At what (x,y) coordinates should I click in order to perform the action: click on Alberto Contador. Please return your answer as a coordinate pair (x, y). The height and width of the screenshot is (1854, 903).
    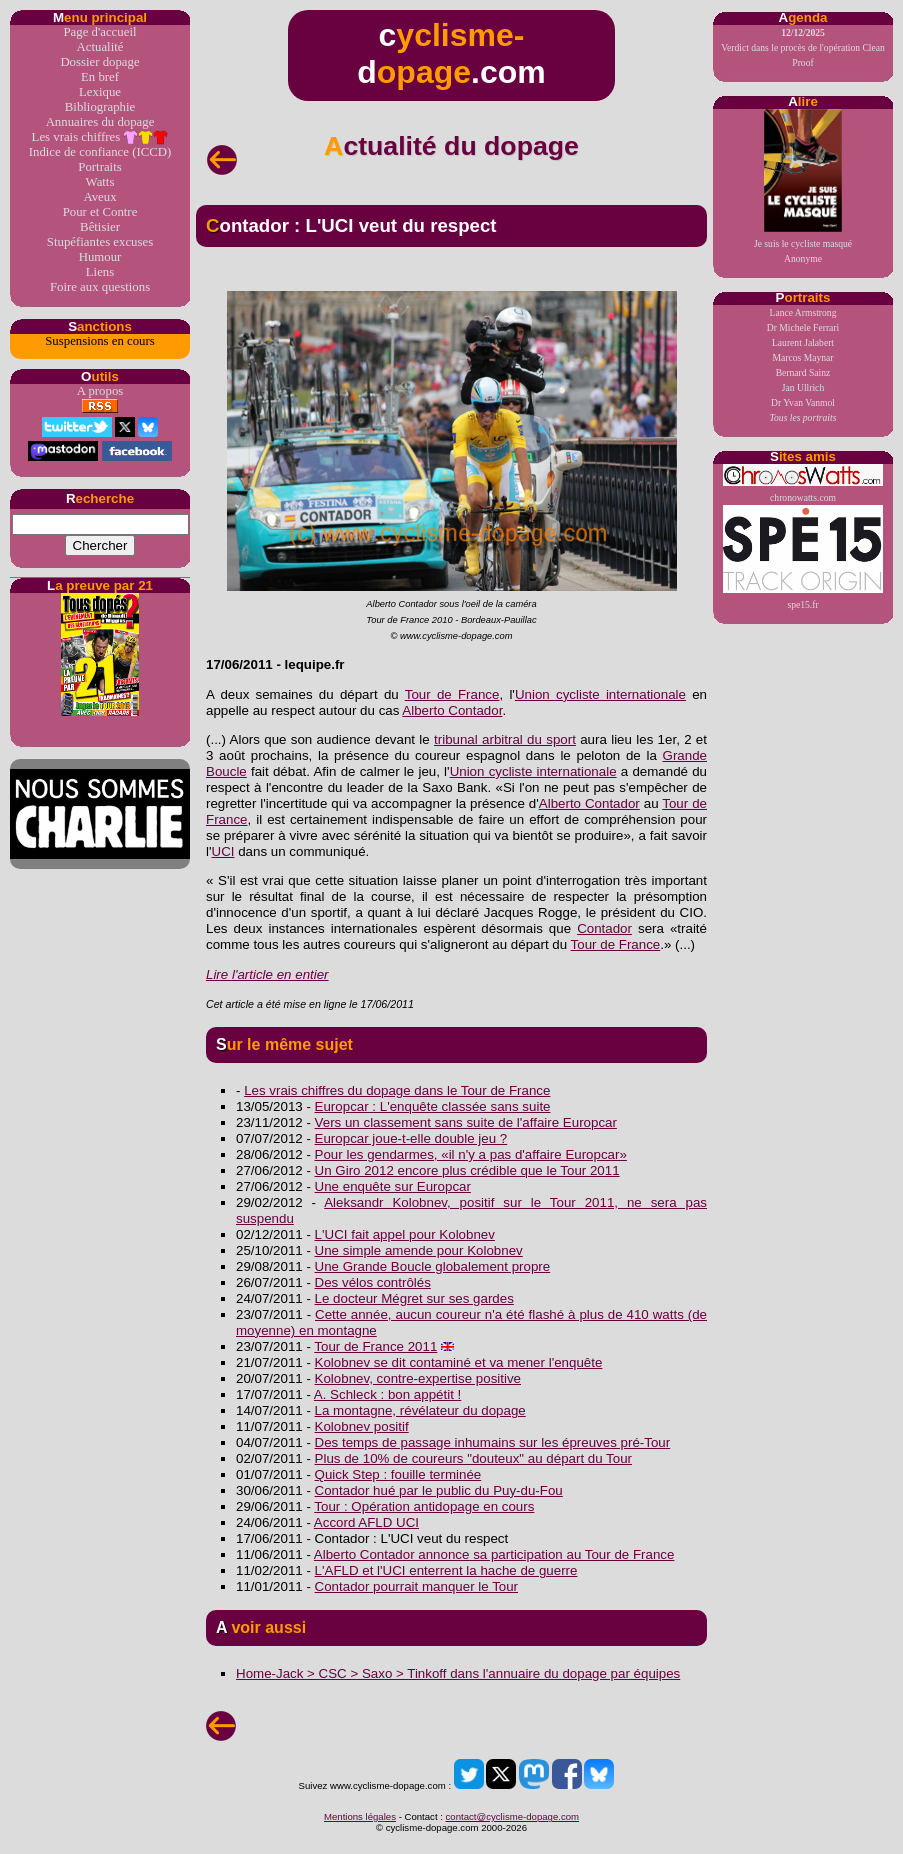
    Looking at the image, I should click on (452, 710).